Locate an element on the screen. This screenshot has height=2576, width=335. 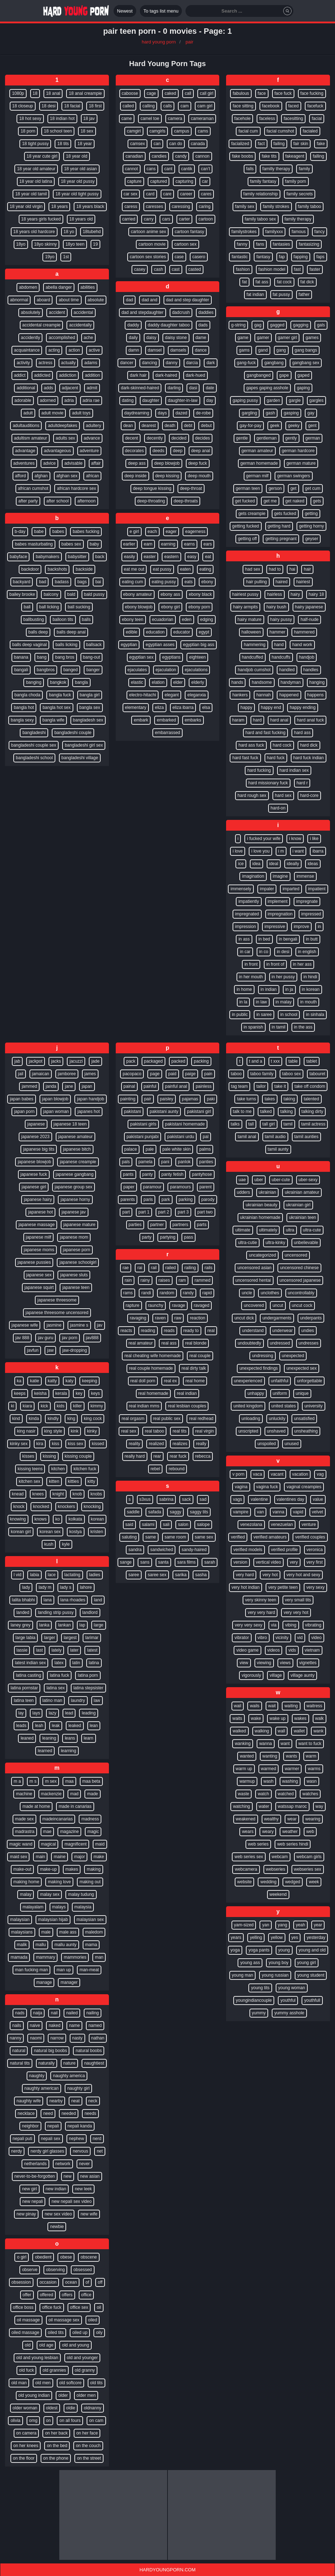
really is located at coordinates (201, 1443).